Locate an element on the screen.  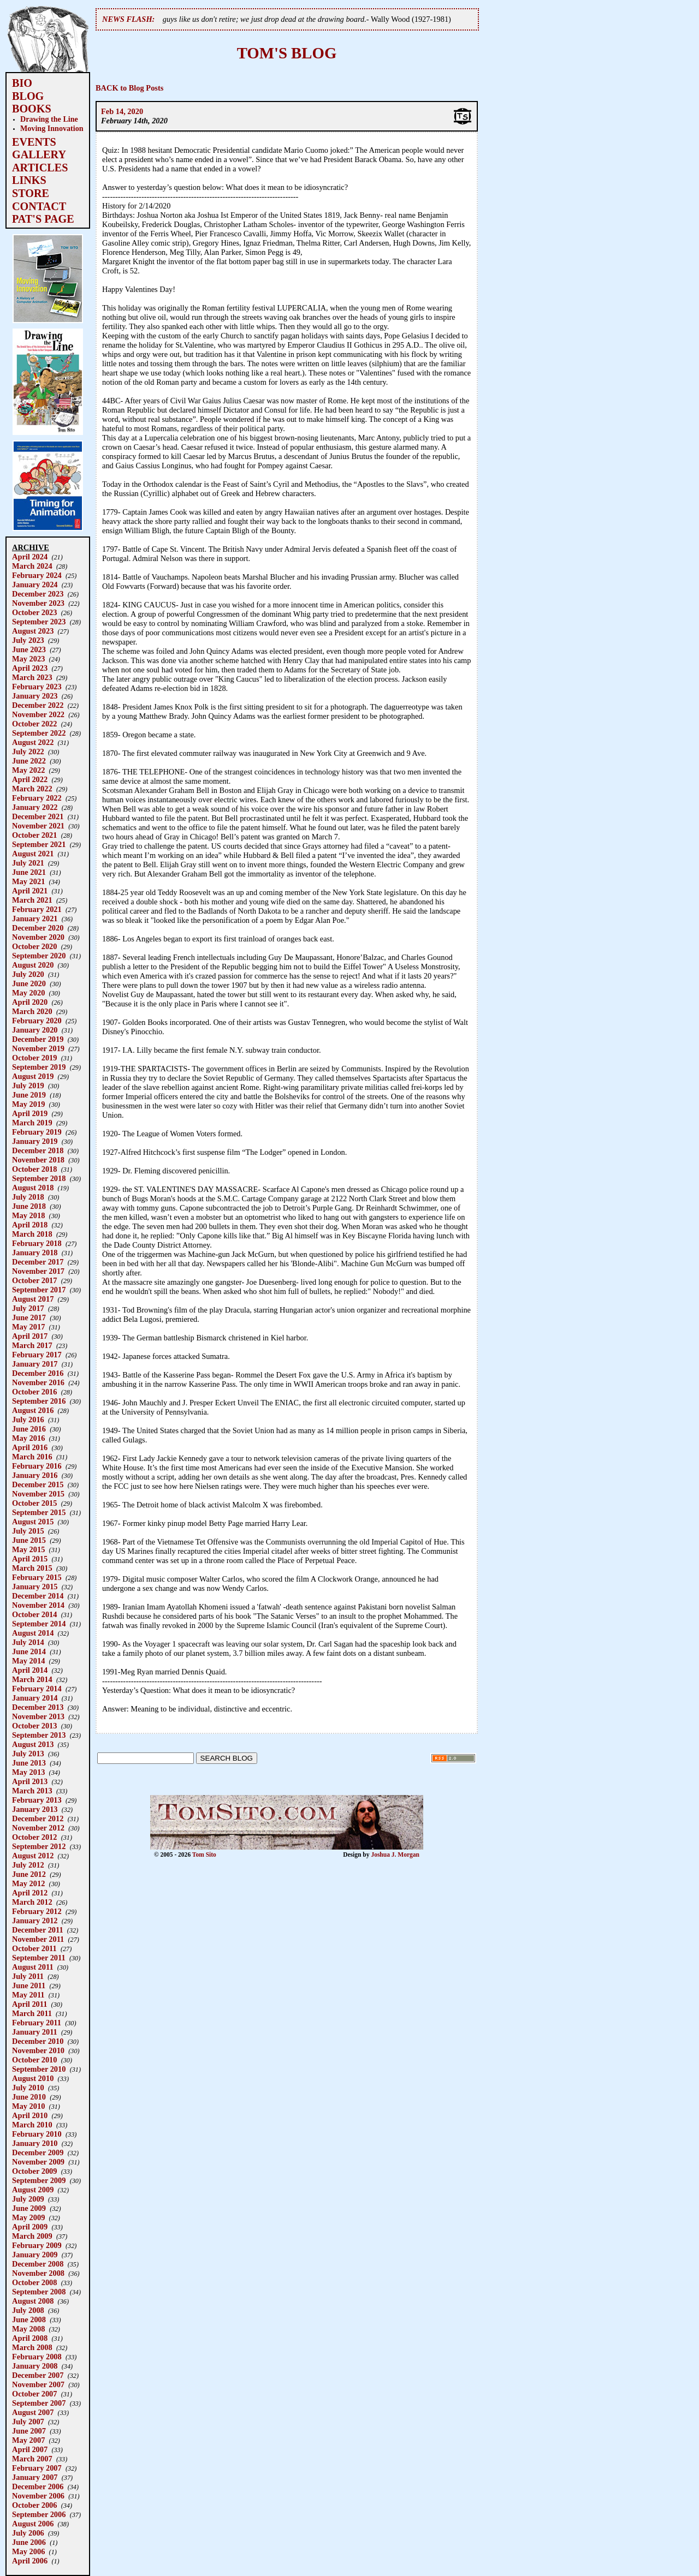
October 2017 is located at coordinates (34, 1280).